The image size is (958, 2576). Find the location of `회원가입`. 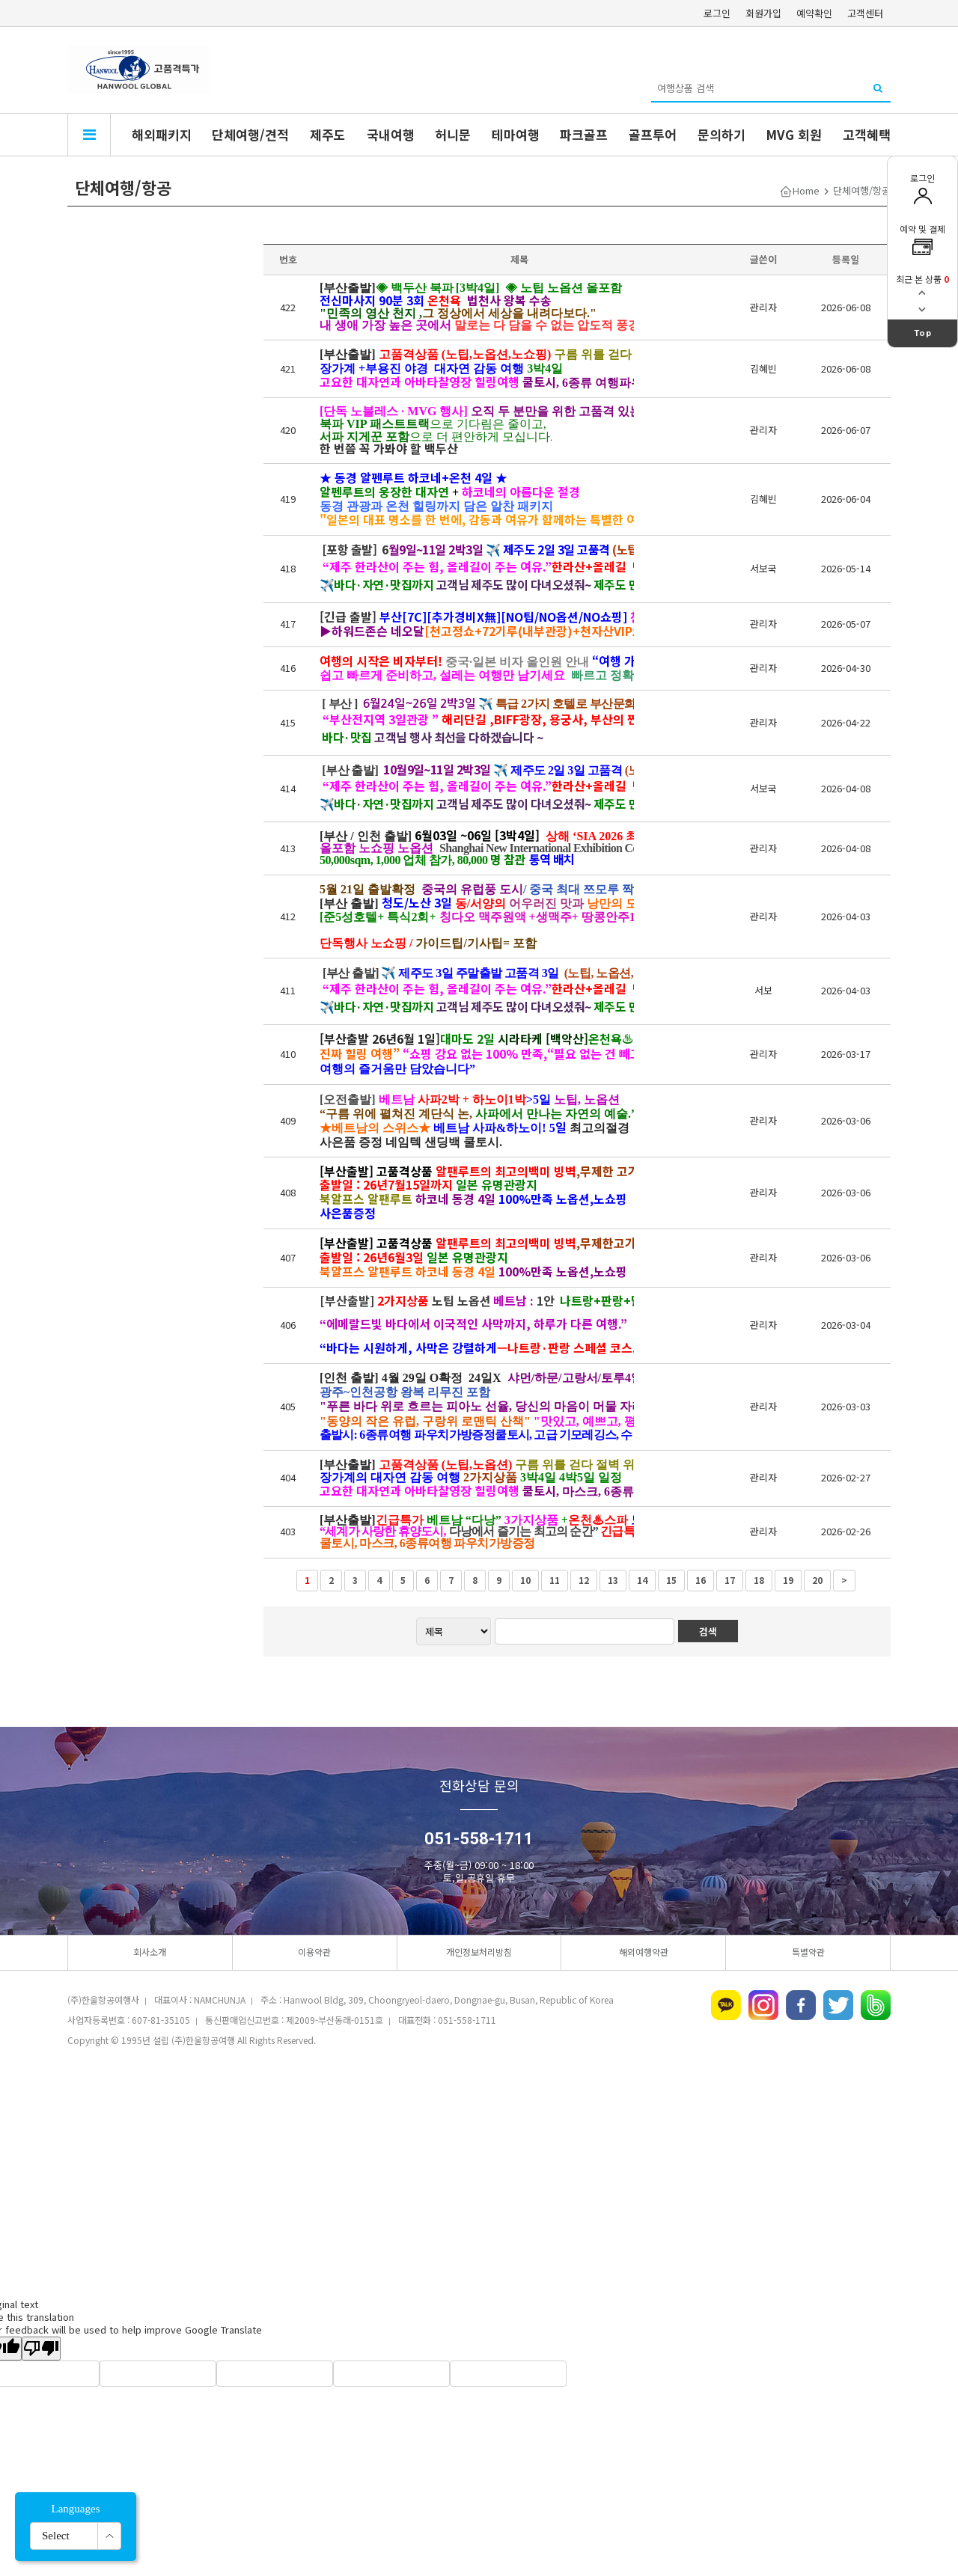

회원가입 is located at coordinates (763, 13).